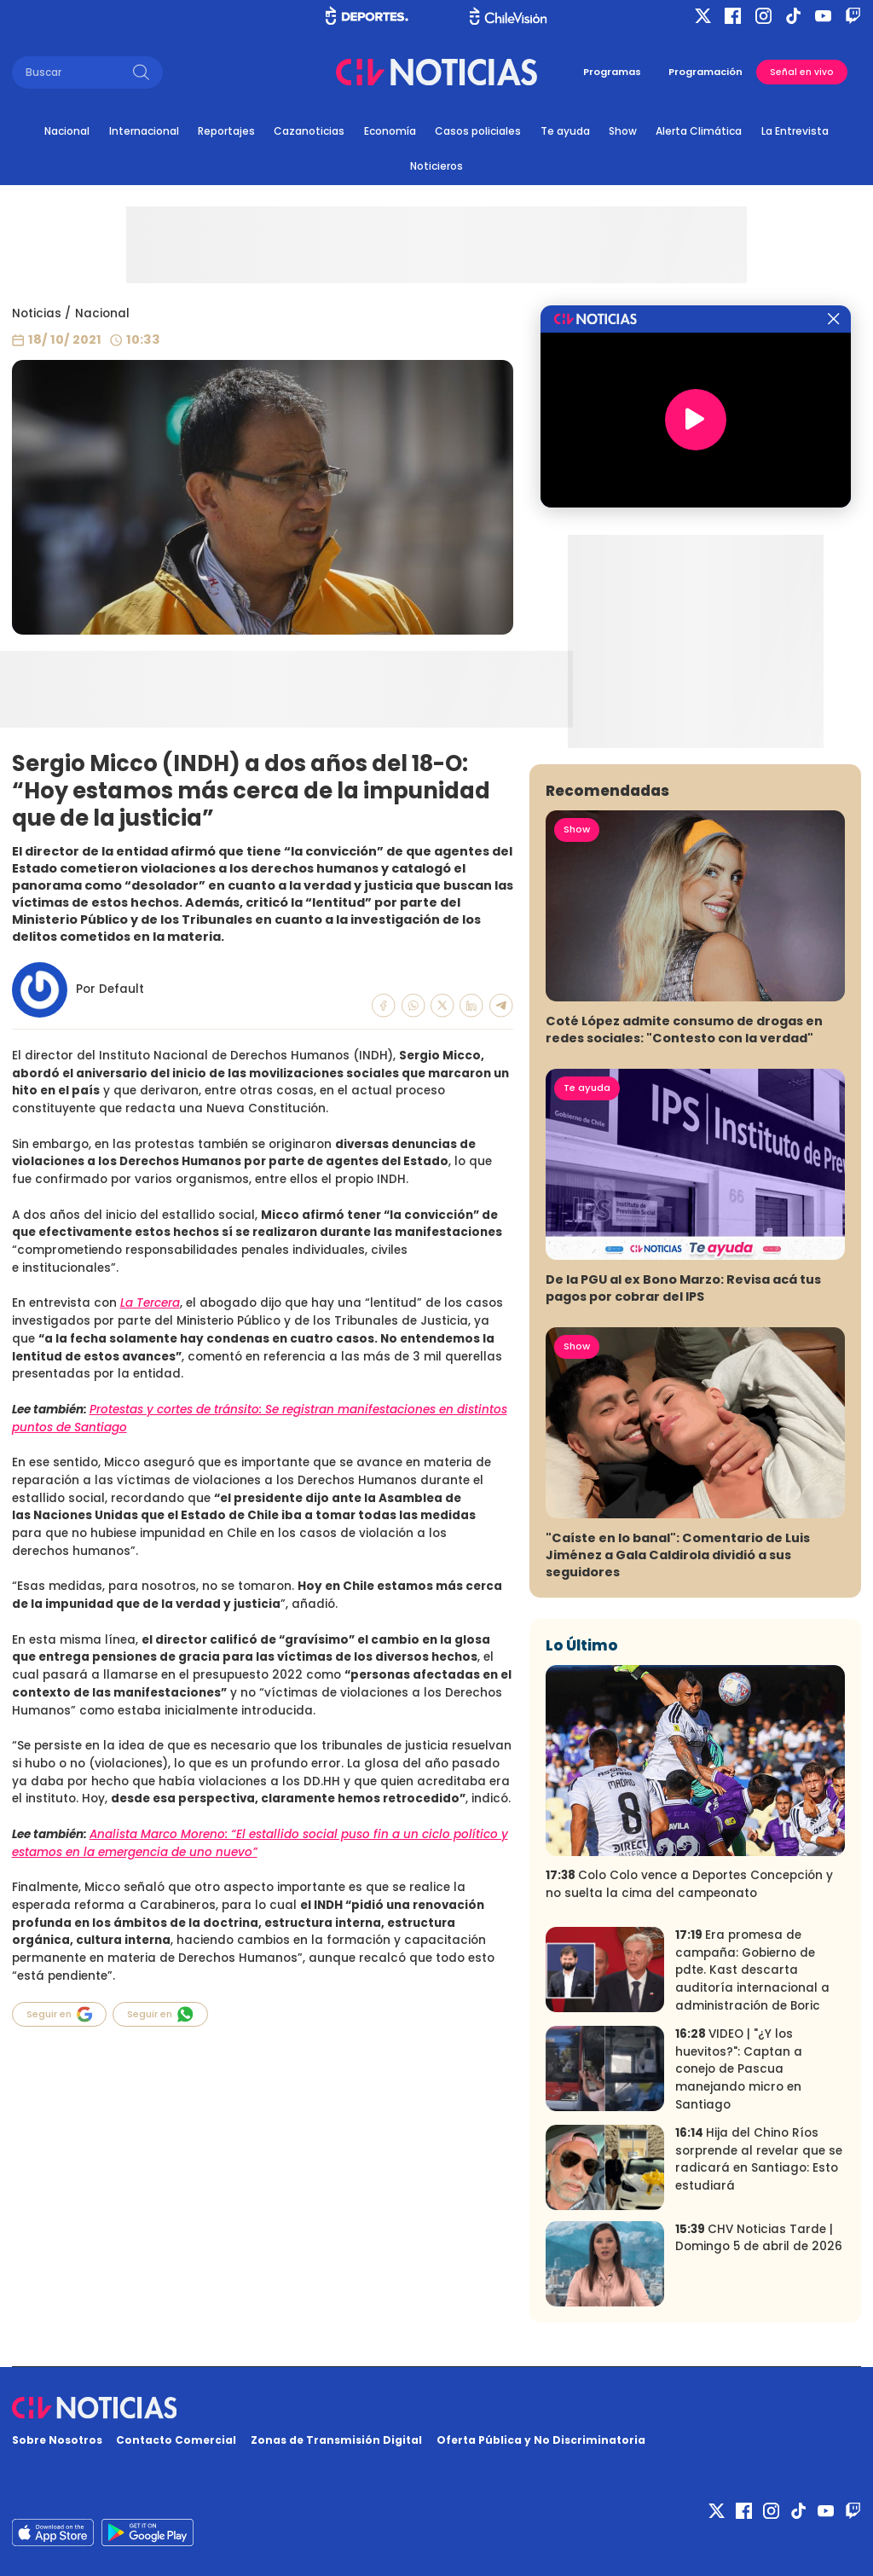 Image resolution: width=873 pixels, height=2576 pixels. What do you see at coordinates (176, 2440) in the screenshot?
I see `Contacto Comercial` at bounding box center [176, 2440].